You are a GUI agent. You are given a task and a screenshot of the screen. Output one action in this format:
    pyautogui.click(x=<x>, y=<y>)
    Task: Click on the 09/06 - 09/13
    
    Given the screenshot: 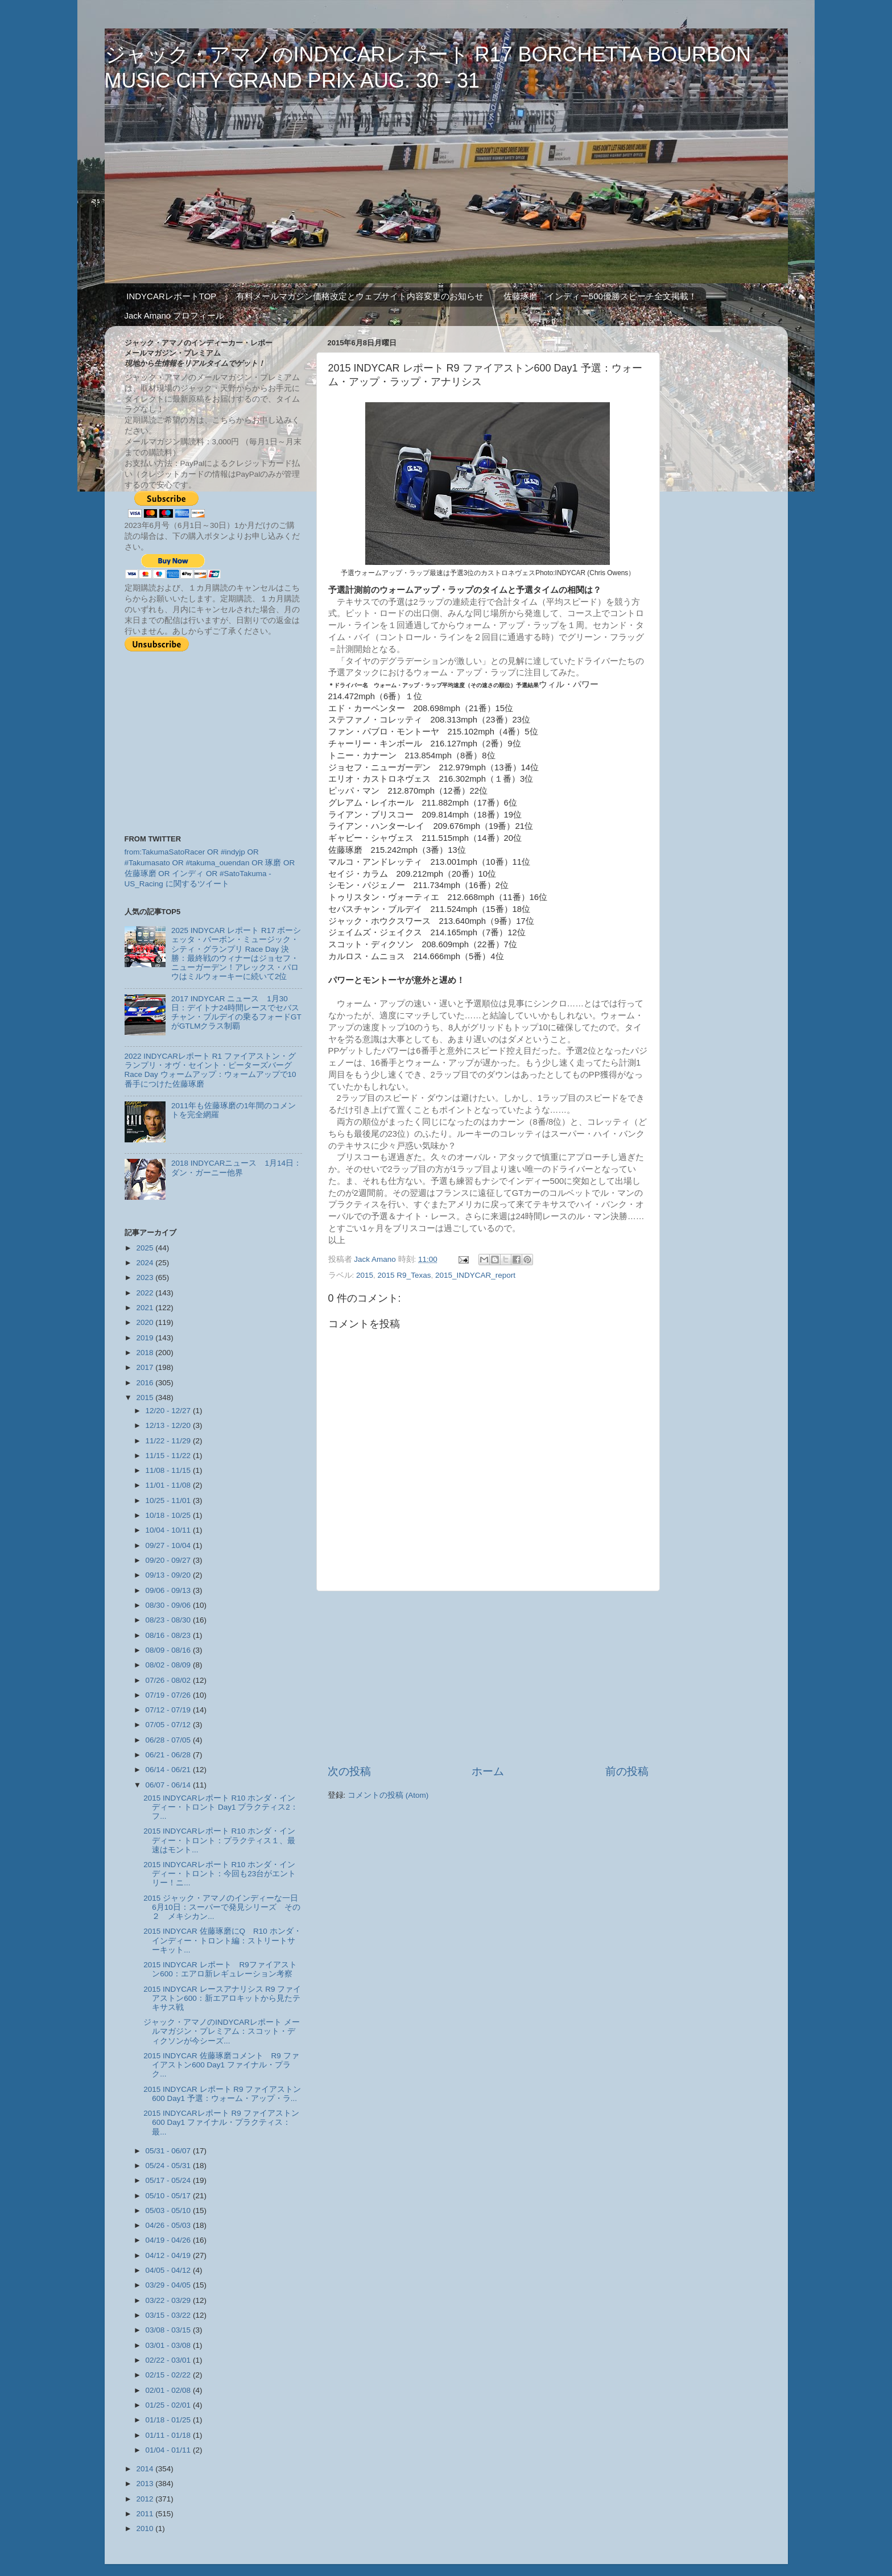 What is the action you would take?
    pyautogui.click(x=169, y=1590)
    